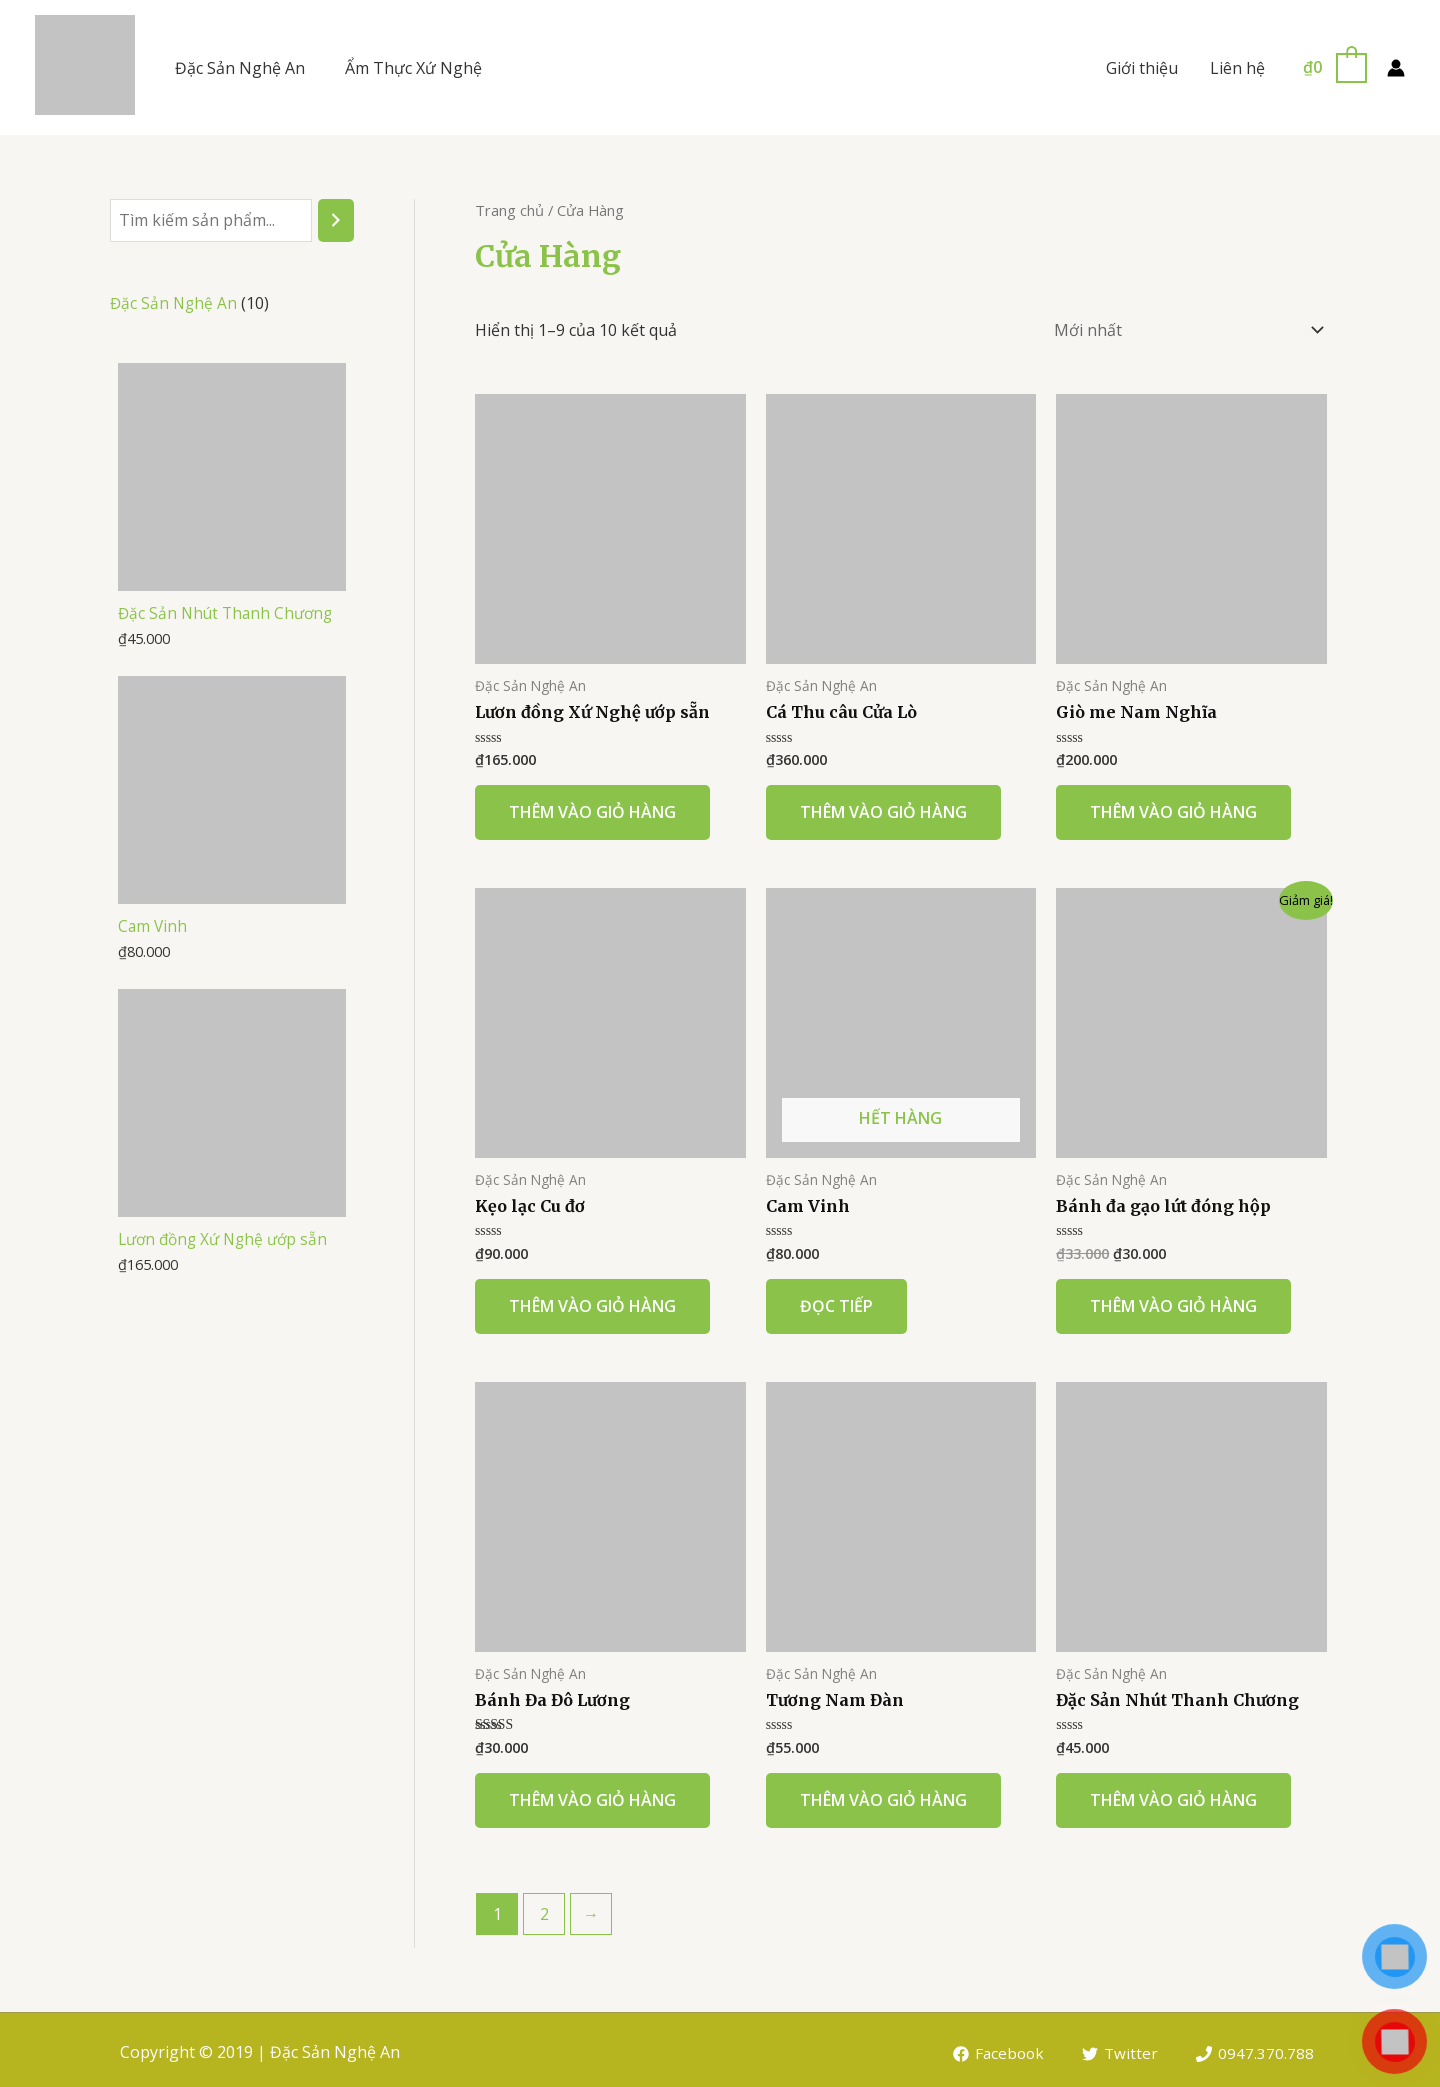 The image size is (1440, 2087). Describe the element at coordinates (1254, 2049) in the screenshot. I see `[0947.370.788]` at that location.